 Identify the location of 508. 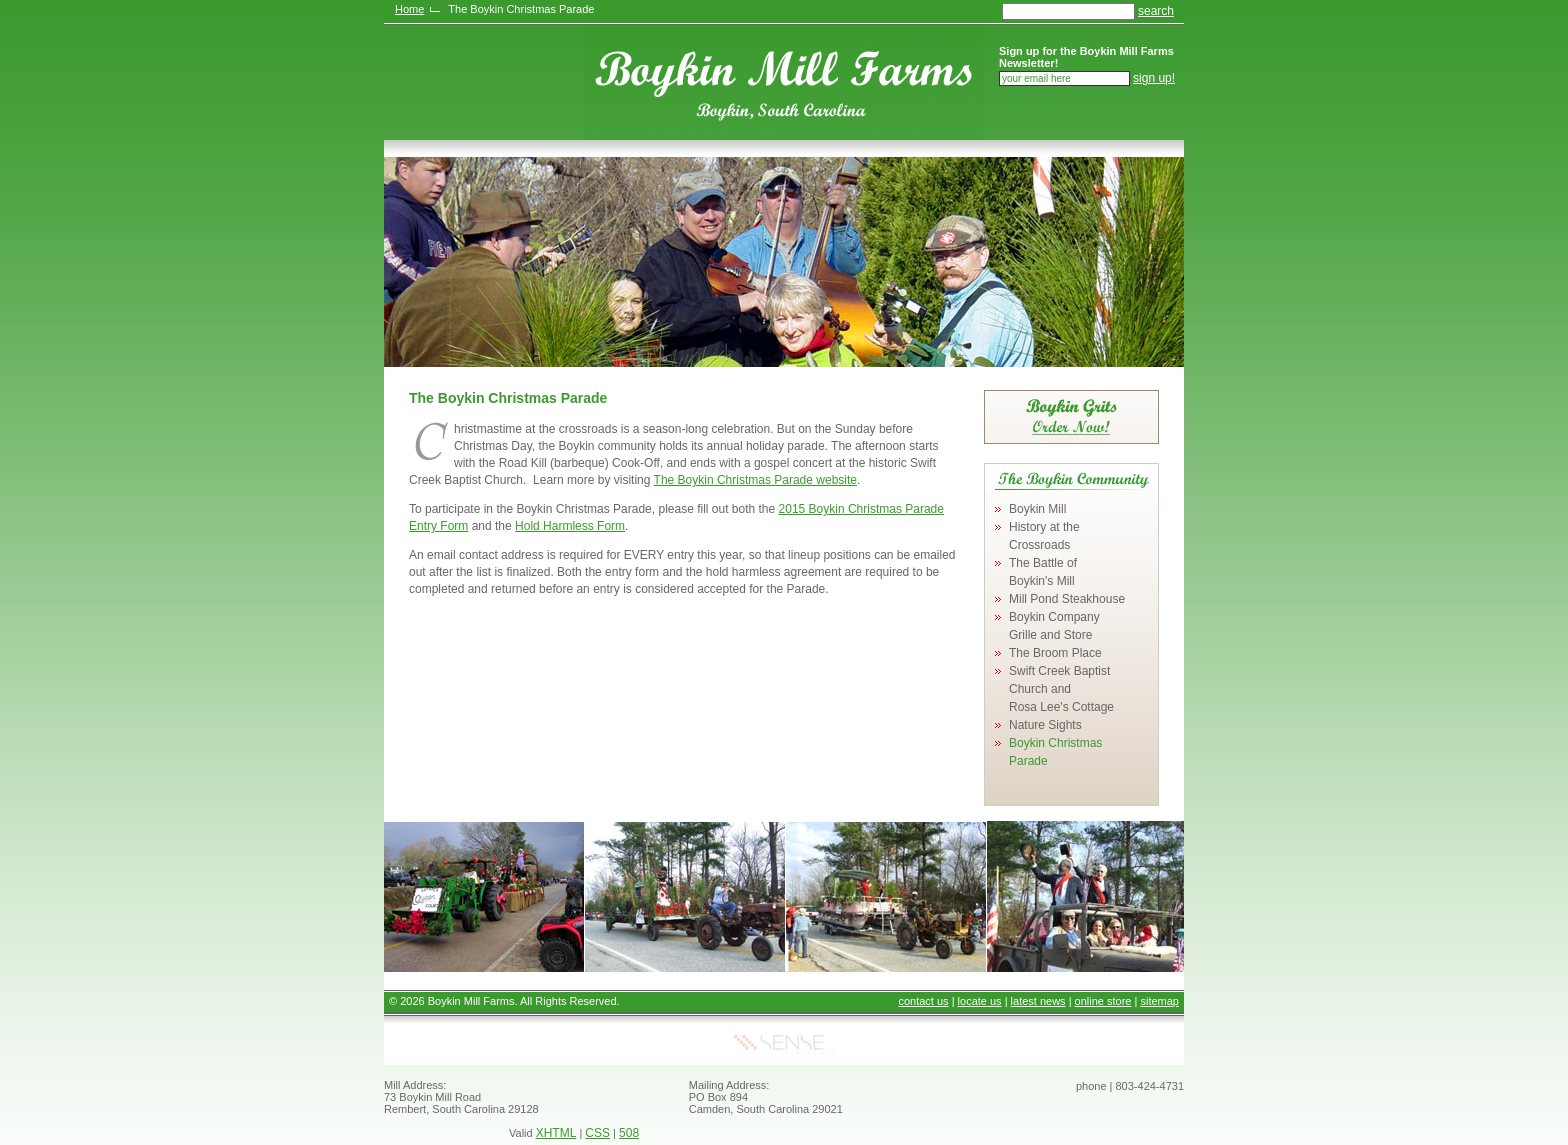
(629, 1133).